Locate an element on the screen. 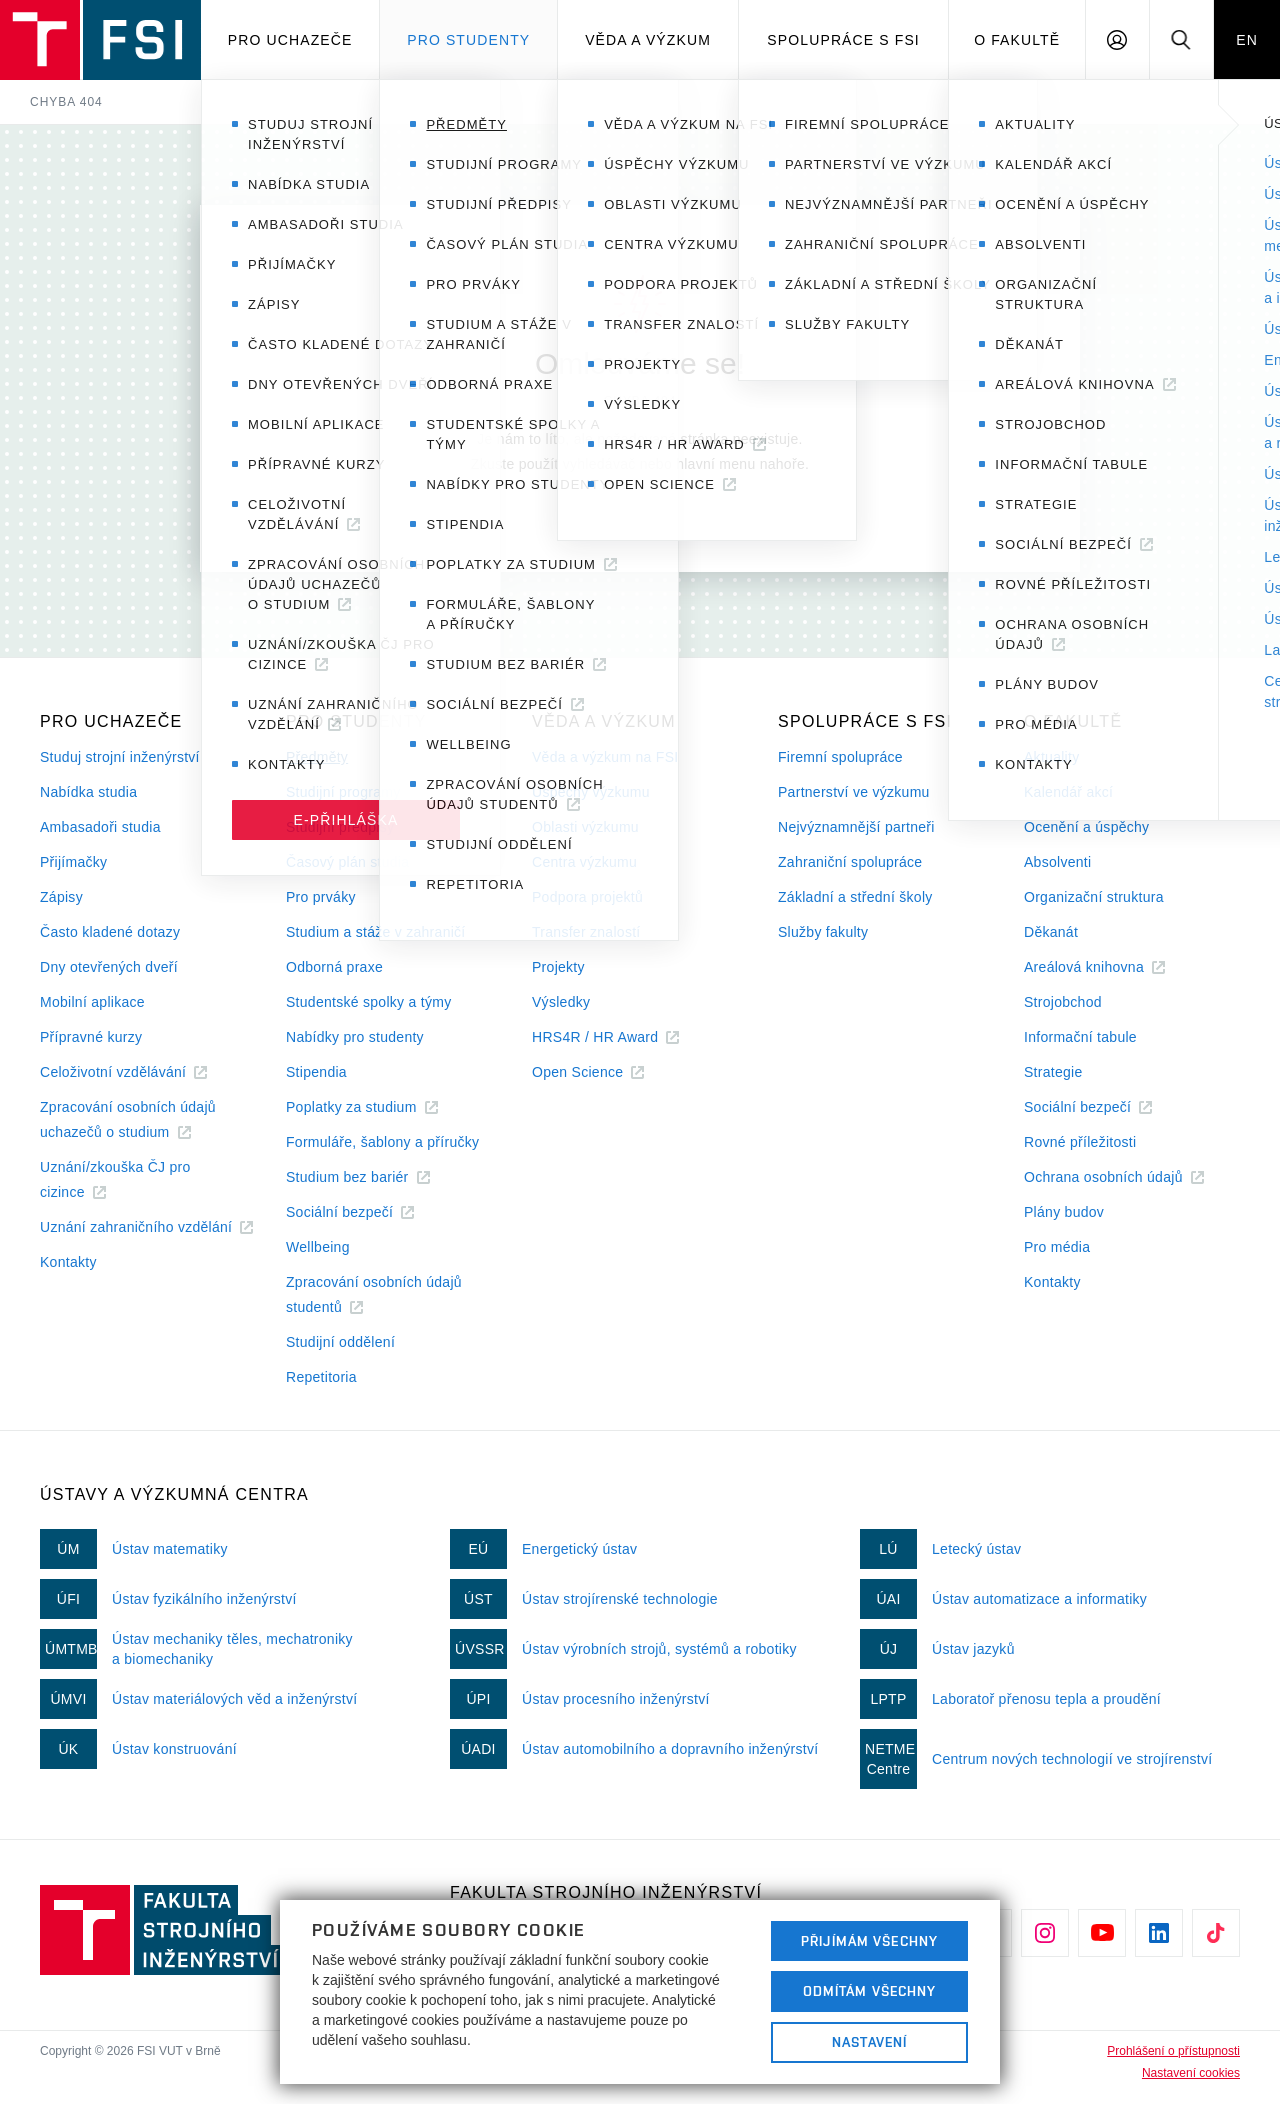 This screenshot has width=1280, height=2104. Odmítám všechny is located at coordinates (870, 1991).